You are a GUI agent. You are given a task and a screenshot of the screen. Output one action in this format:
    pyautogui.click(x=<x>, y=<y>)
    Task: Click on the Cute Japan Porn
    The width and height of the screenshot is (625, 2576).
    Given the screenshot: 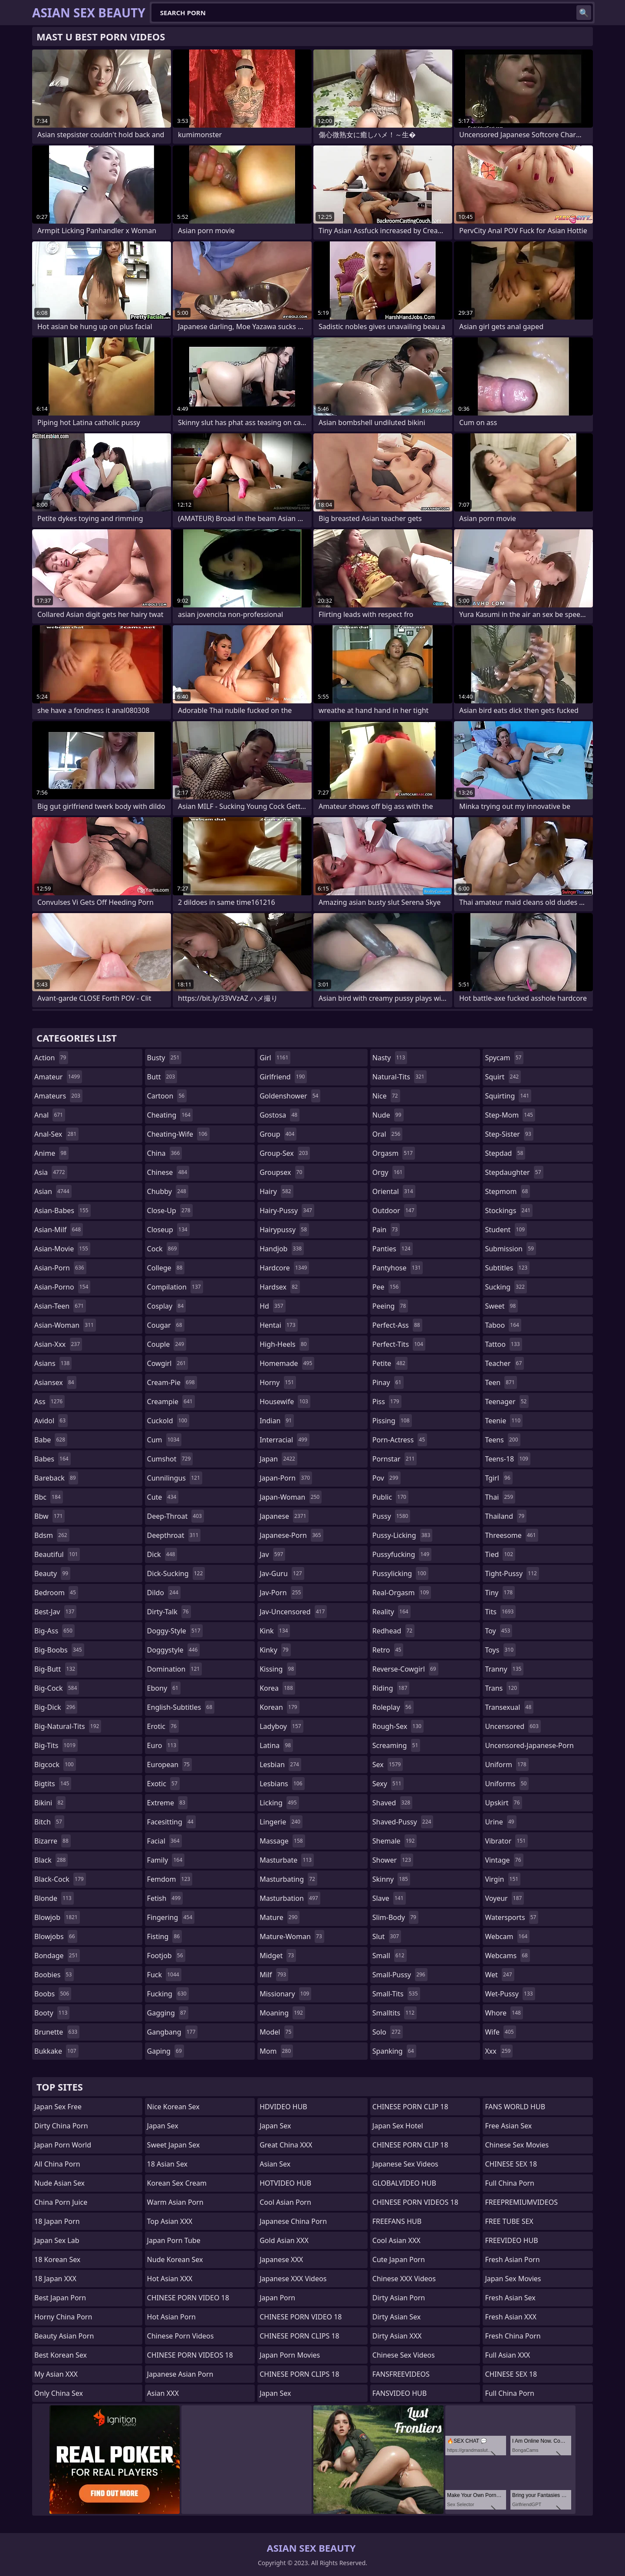 What is the action you would take?
    pyautogui.click(x=398, y=2259)
    